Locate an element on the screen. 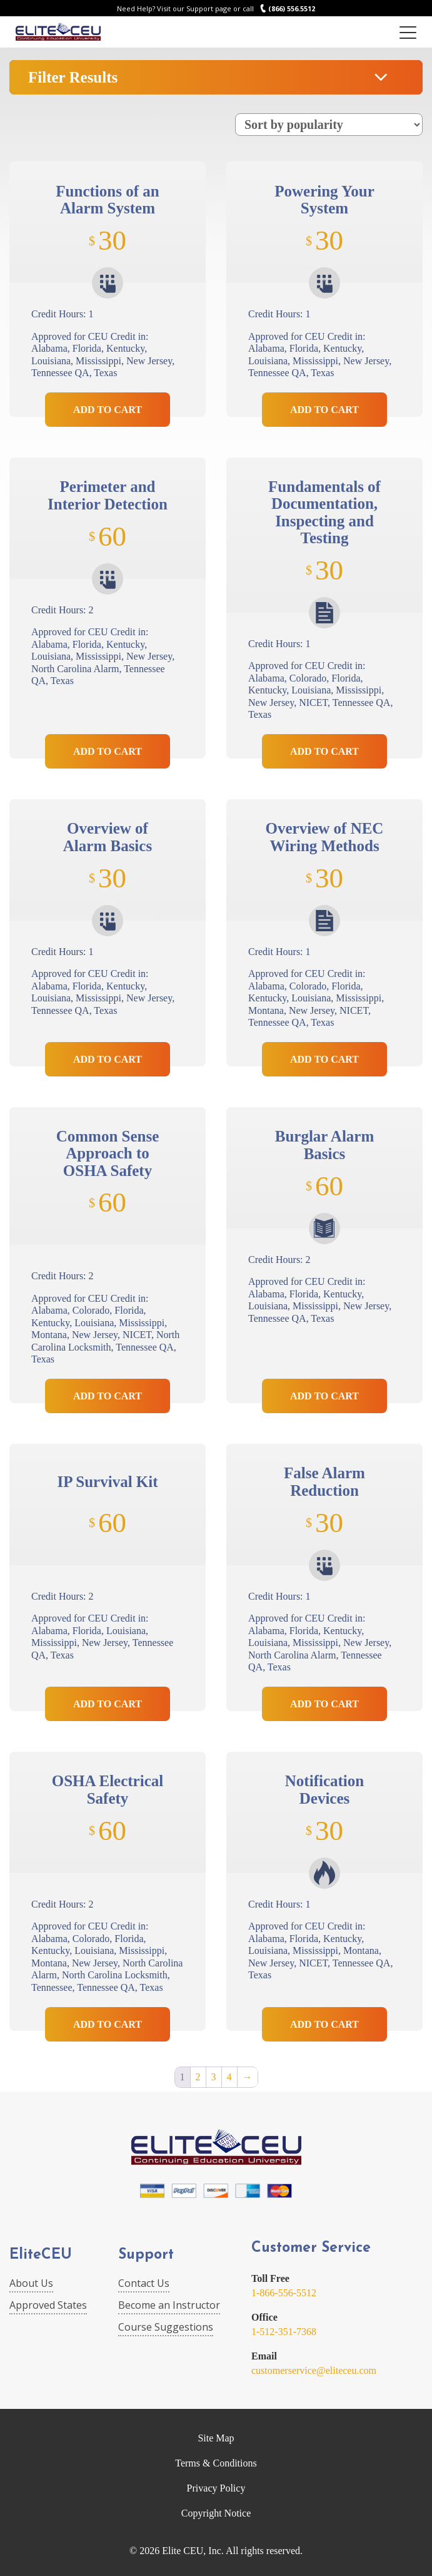 The width and height of the screenshot is (432, 2576). [Shop order] is located at coordinates (329, 124).